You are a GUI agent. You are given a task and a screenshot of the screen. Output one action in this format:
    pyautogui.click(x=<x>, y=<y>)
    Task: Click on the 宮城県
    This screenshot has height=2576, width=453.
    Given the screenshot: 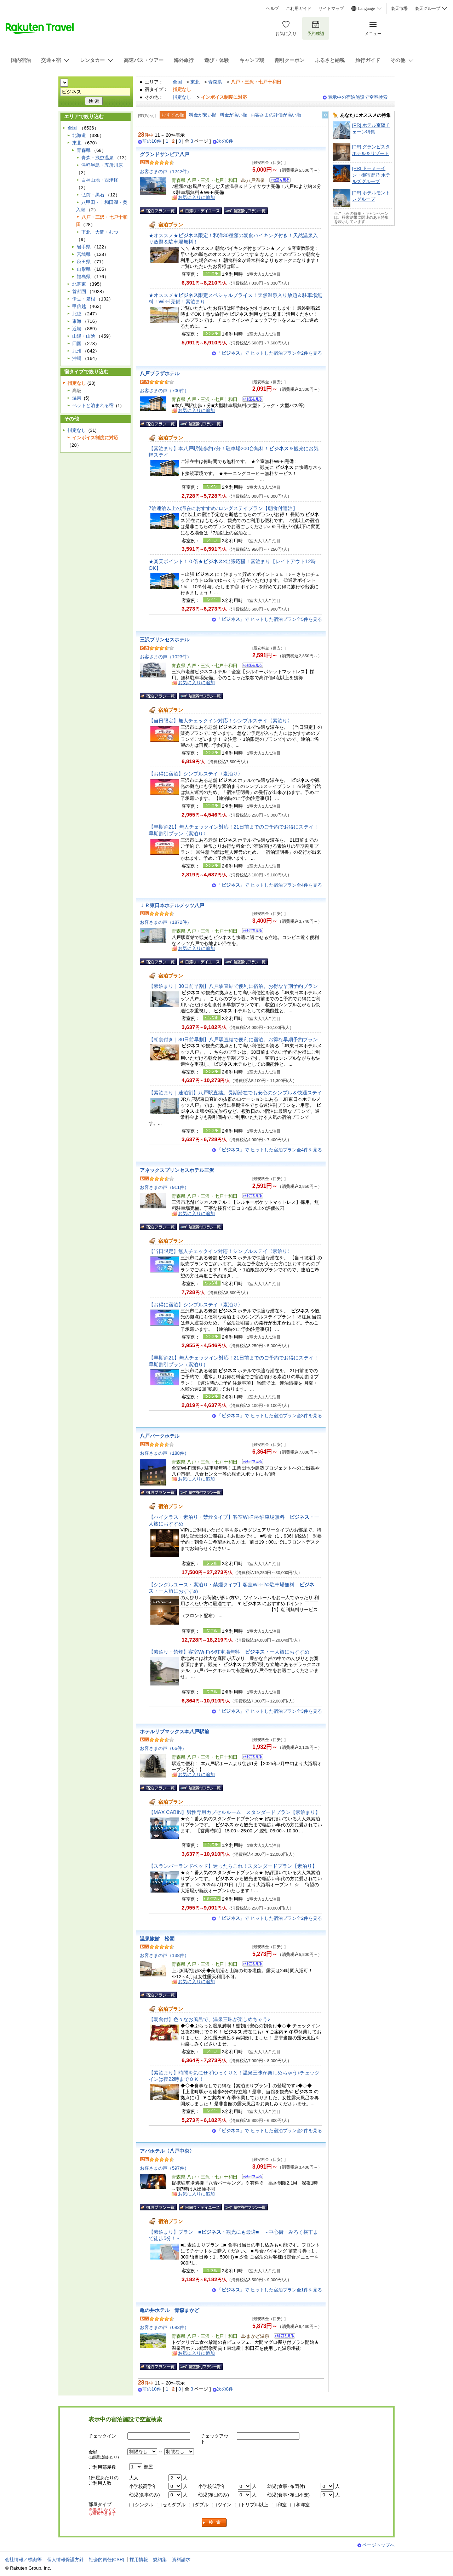 What is the action you would take?
    pyautogui.click(x=84, y=254)
    